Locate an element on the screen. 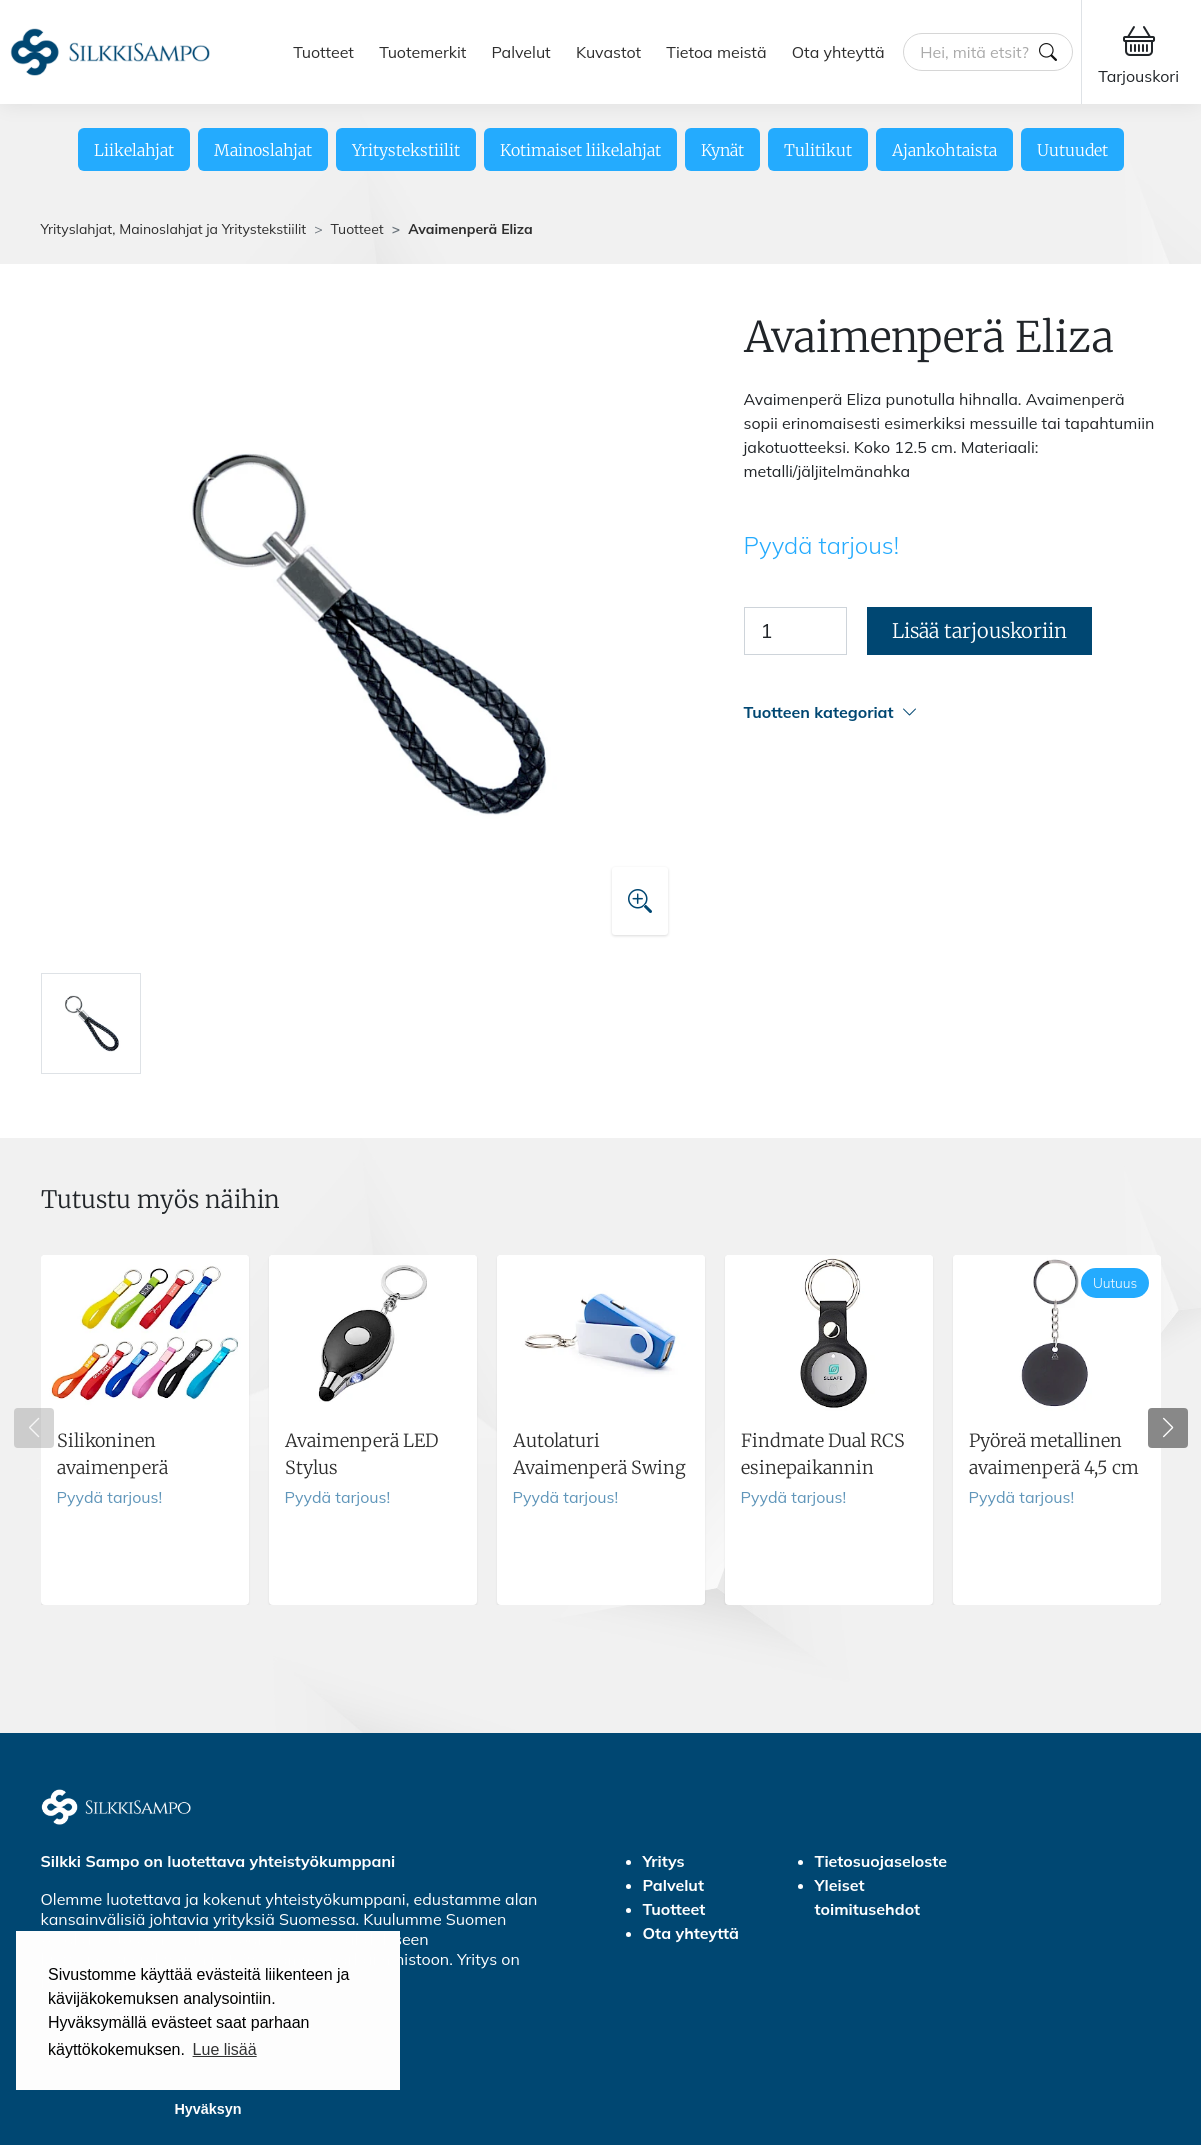 The width and height of the screenshot is (1201, 2145). Kynät is located at coordinates (722, 150).